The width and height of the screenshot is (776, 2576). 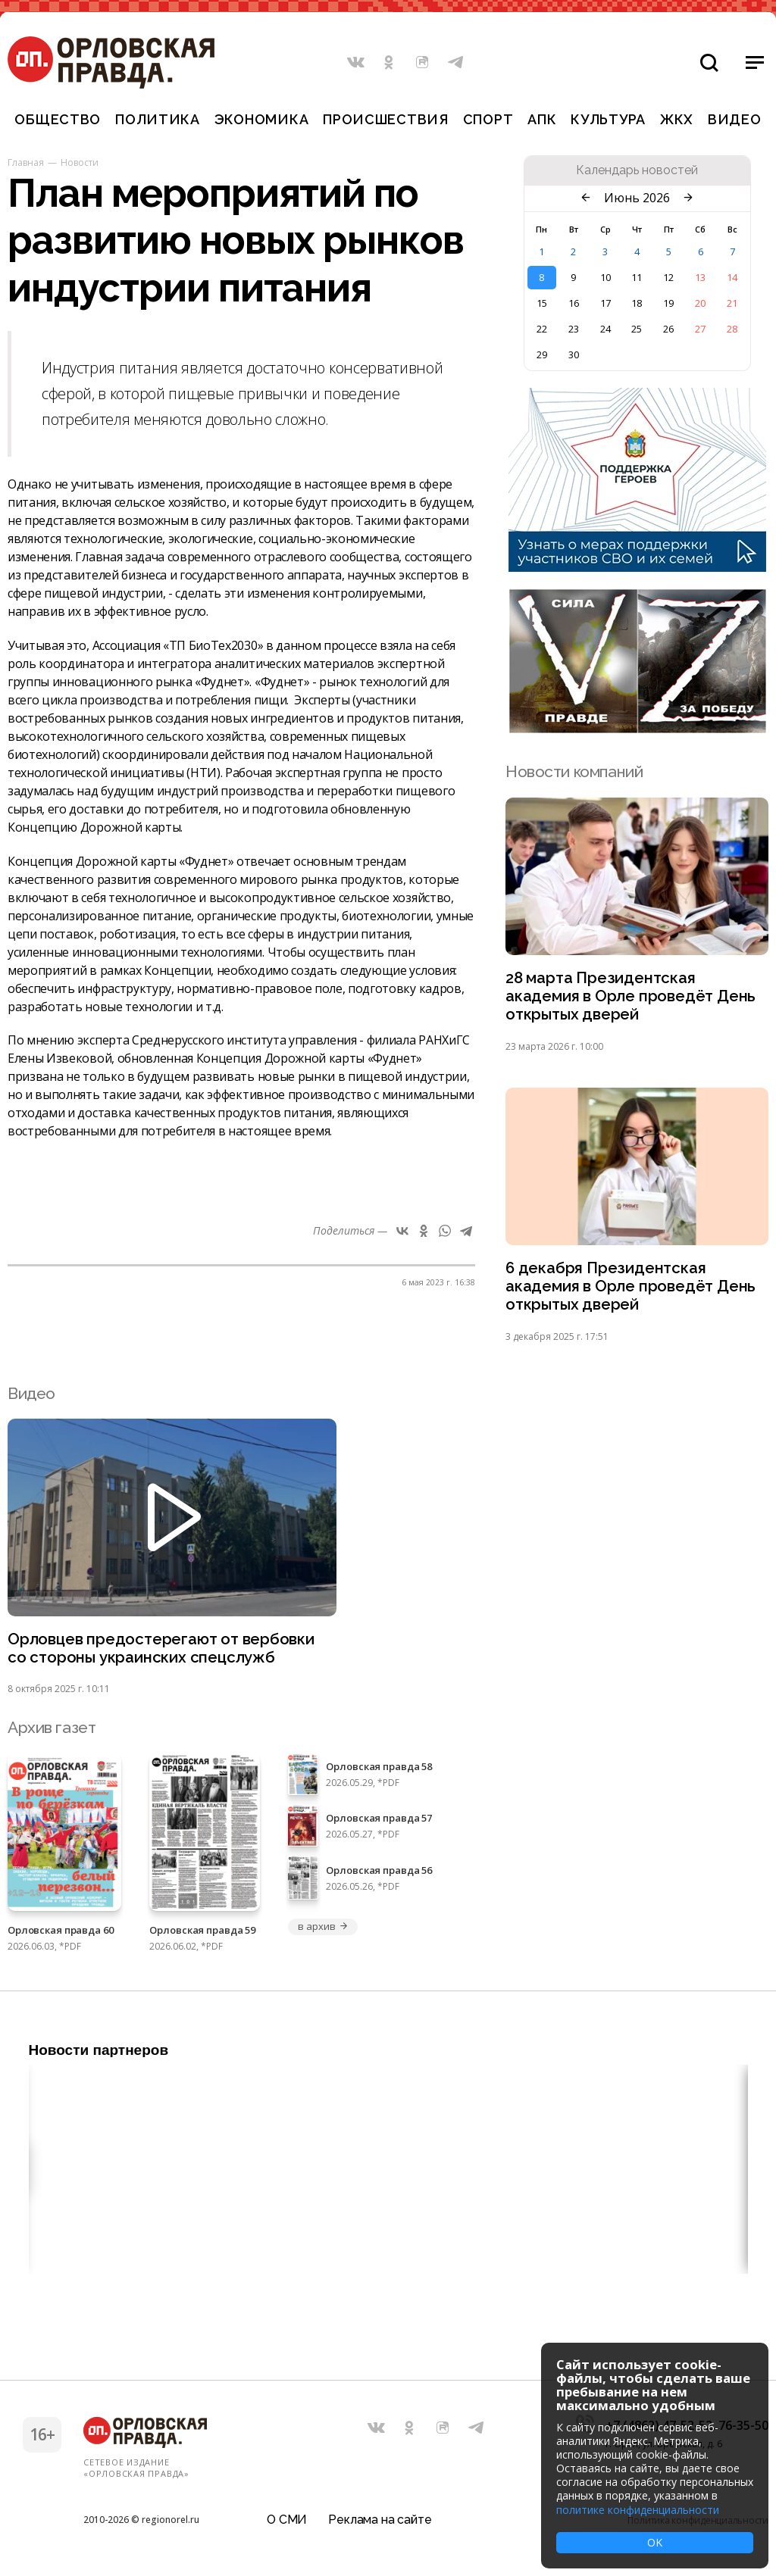 What do you see at coordinates (163, 1653) in the screenshot?
I see `Орловцев предостерегают от вербовки со стороны украинских спецслужб` at bounding box center [163, 1653].